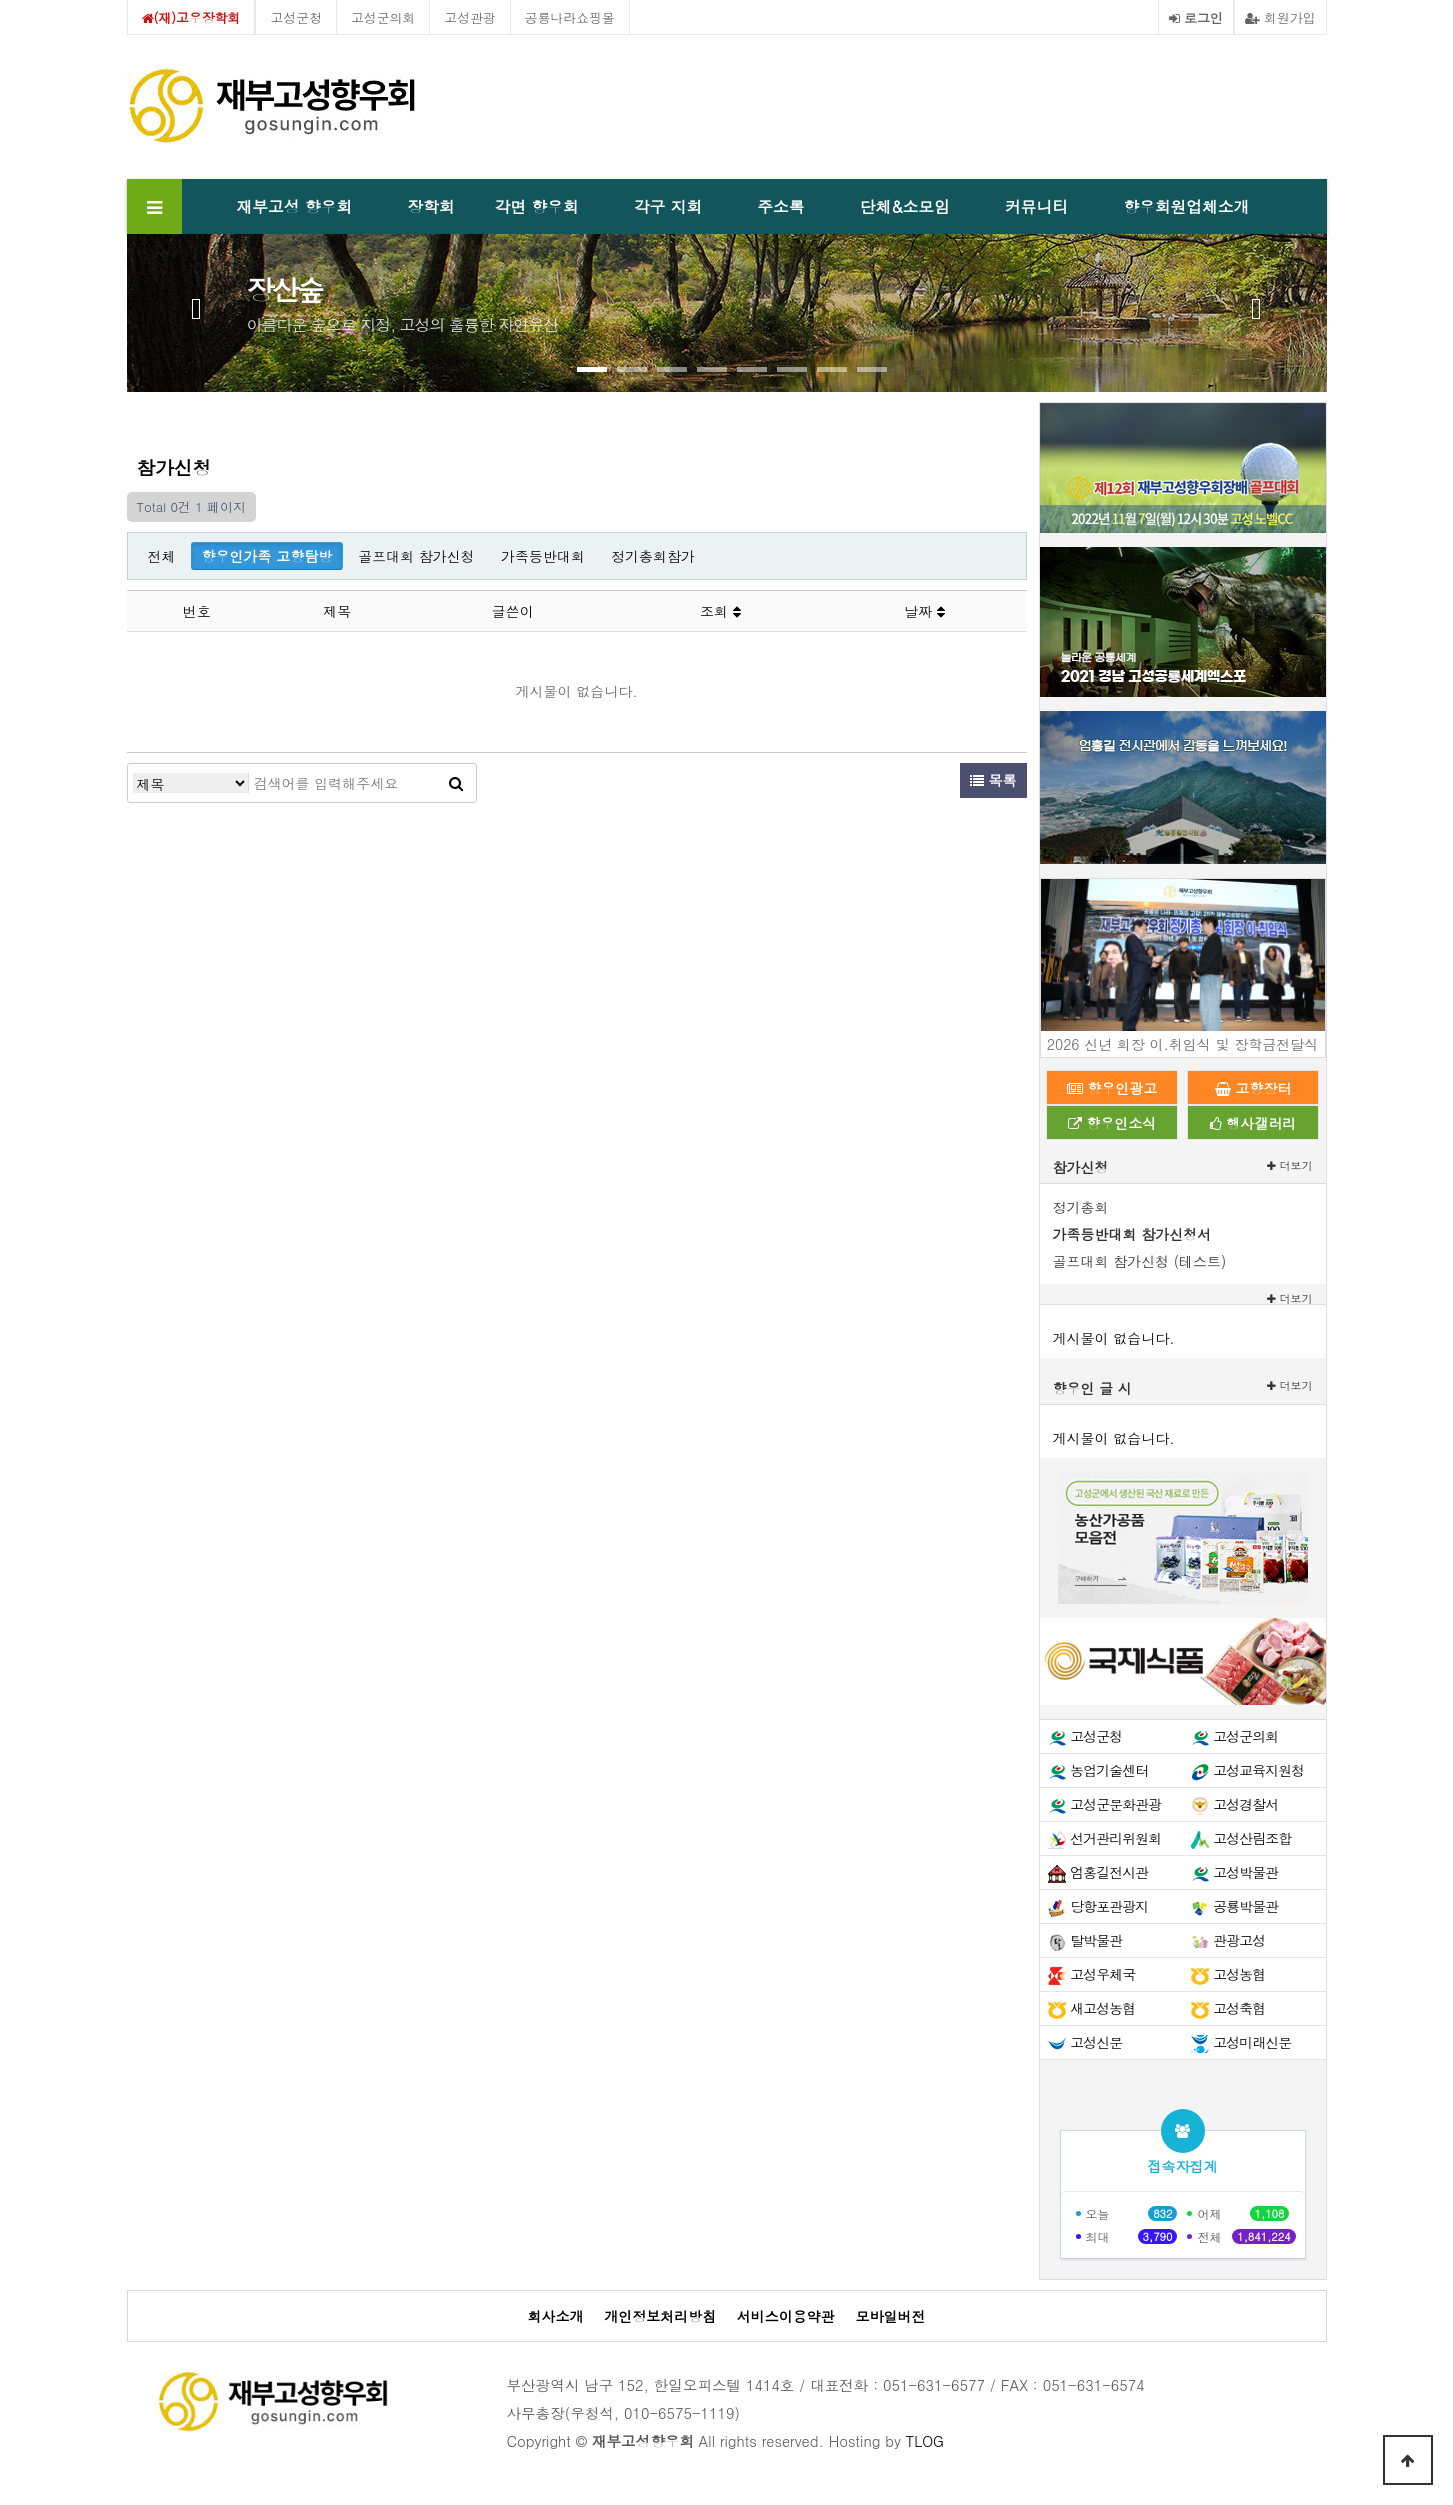 This screenshot has height=2505, width=1453. I want to click on 2026 신년 회장 이.취임식 및 장학금전달식, so click(1182, 1044).